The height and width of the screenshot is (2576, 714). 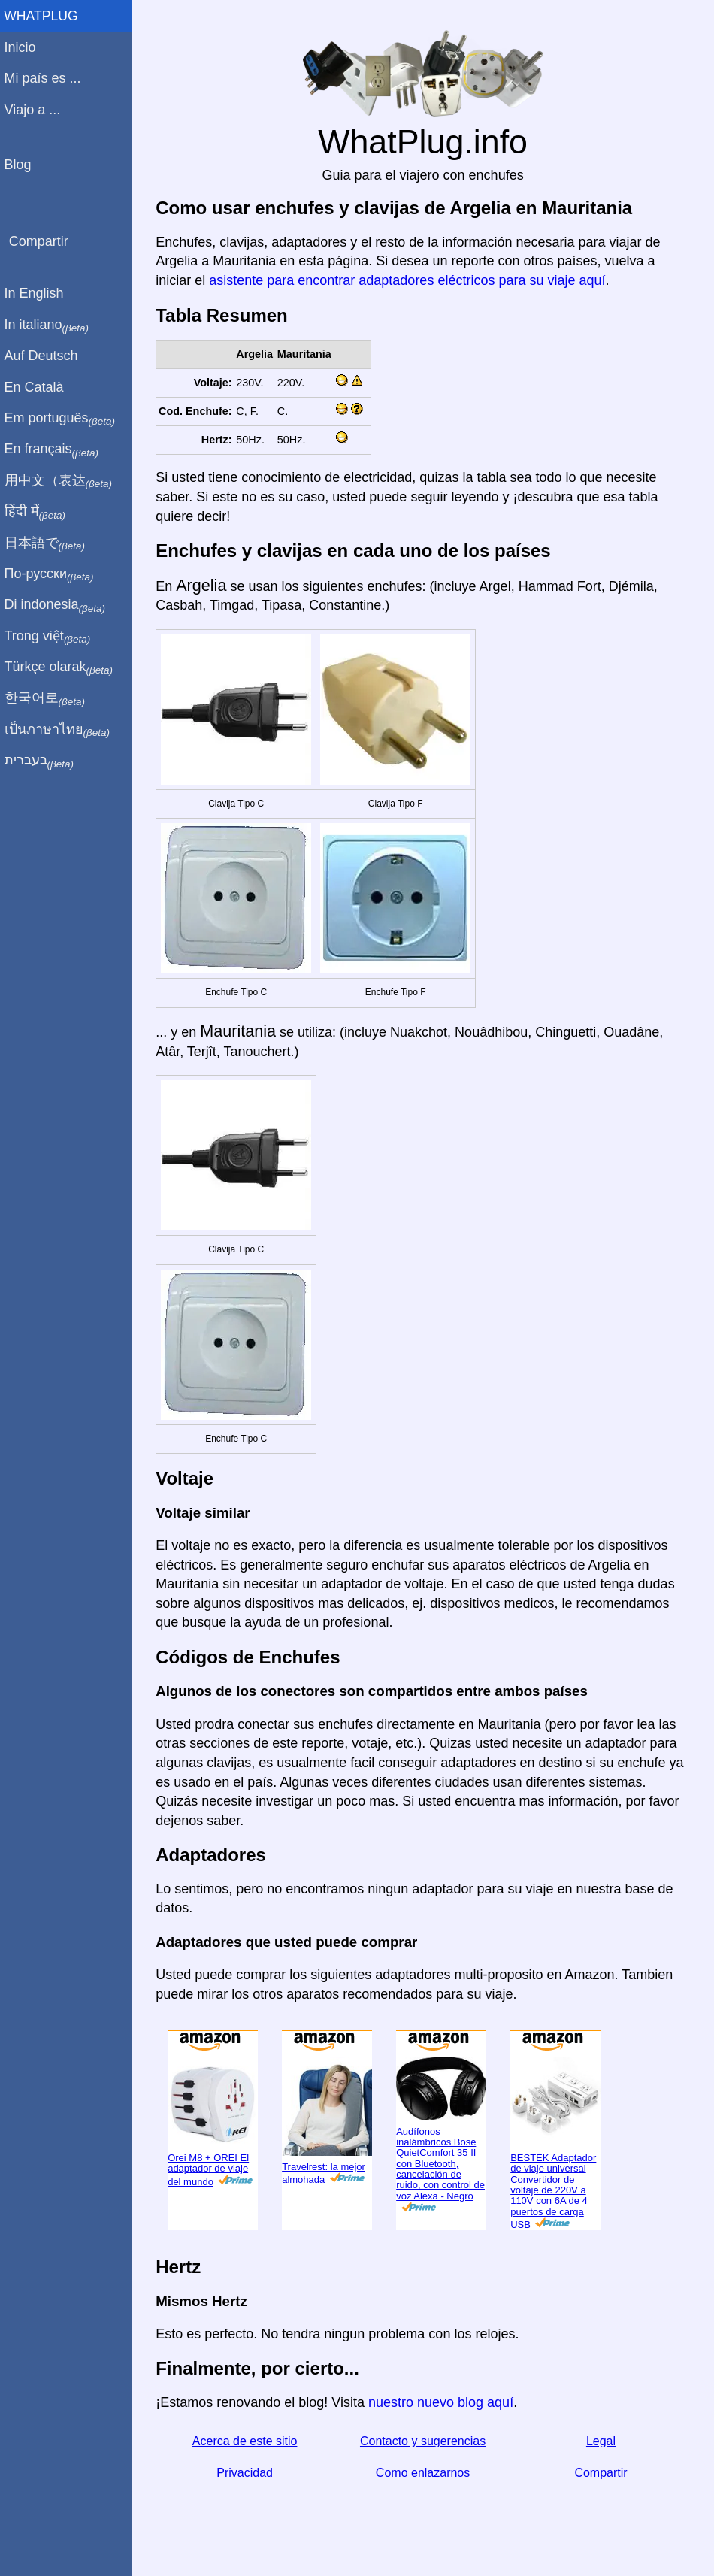 What do you see at coordinates (48, 543) in the screenshot?
I see `日本語で` at bounding box center [48, 543].